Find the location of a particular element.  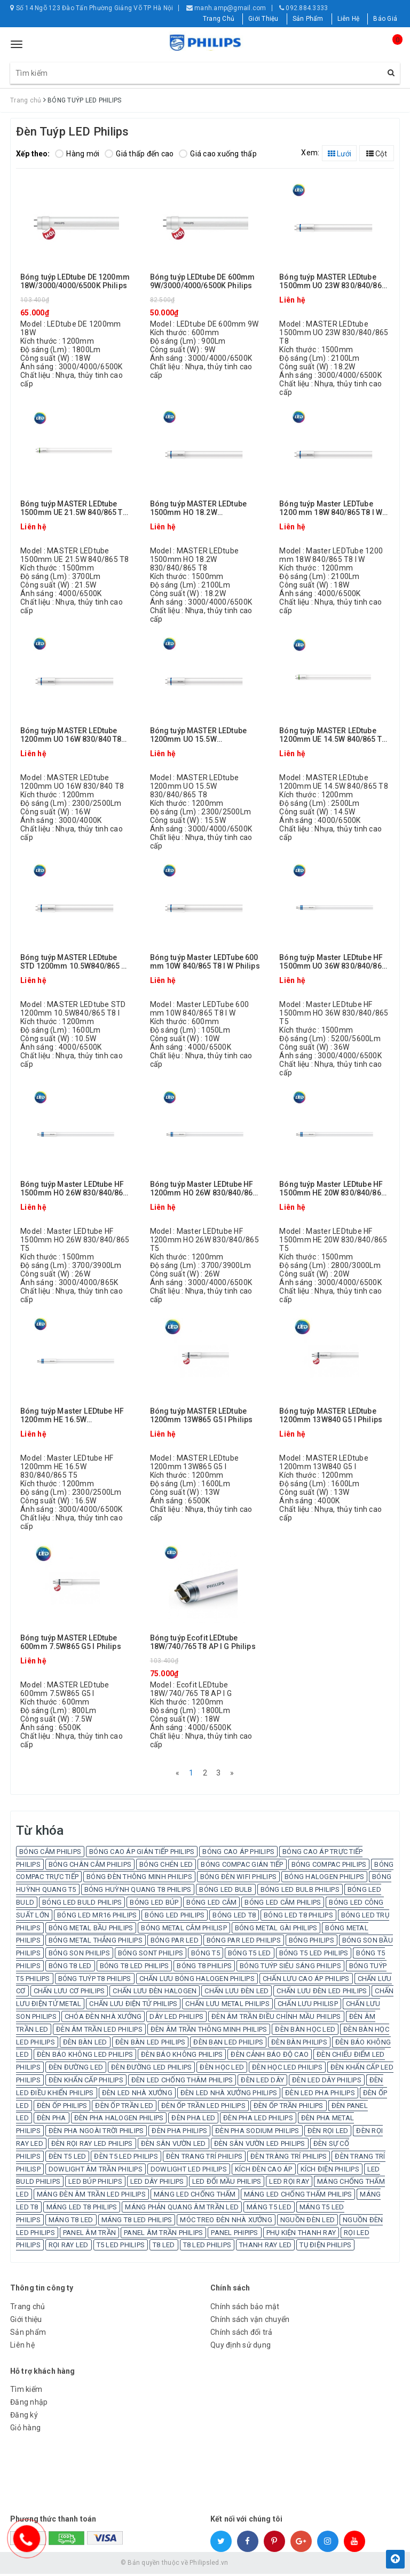

Hàng mới is located at coordinates (77, 153).